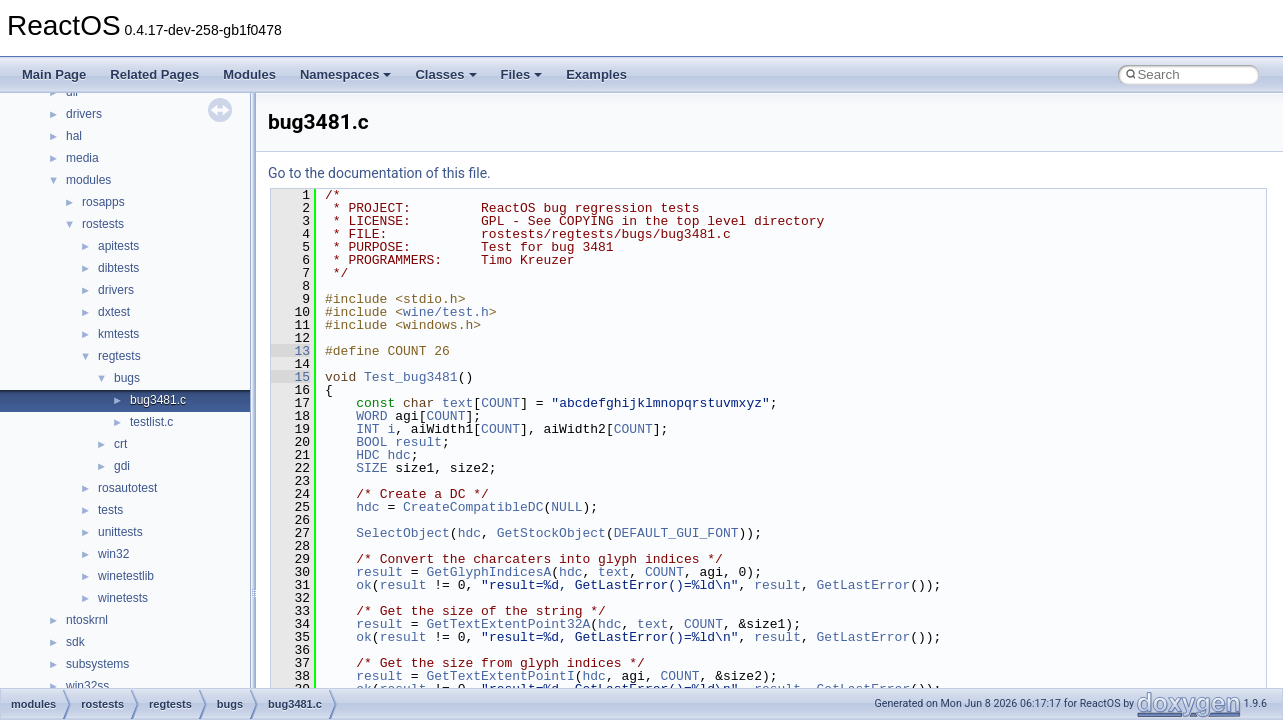 This screenshot has height=720, width=1283. Describe the element at coordinates (158, 400) in the screenshot. I see `bug3481.c` at that location.